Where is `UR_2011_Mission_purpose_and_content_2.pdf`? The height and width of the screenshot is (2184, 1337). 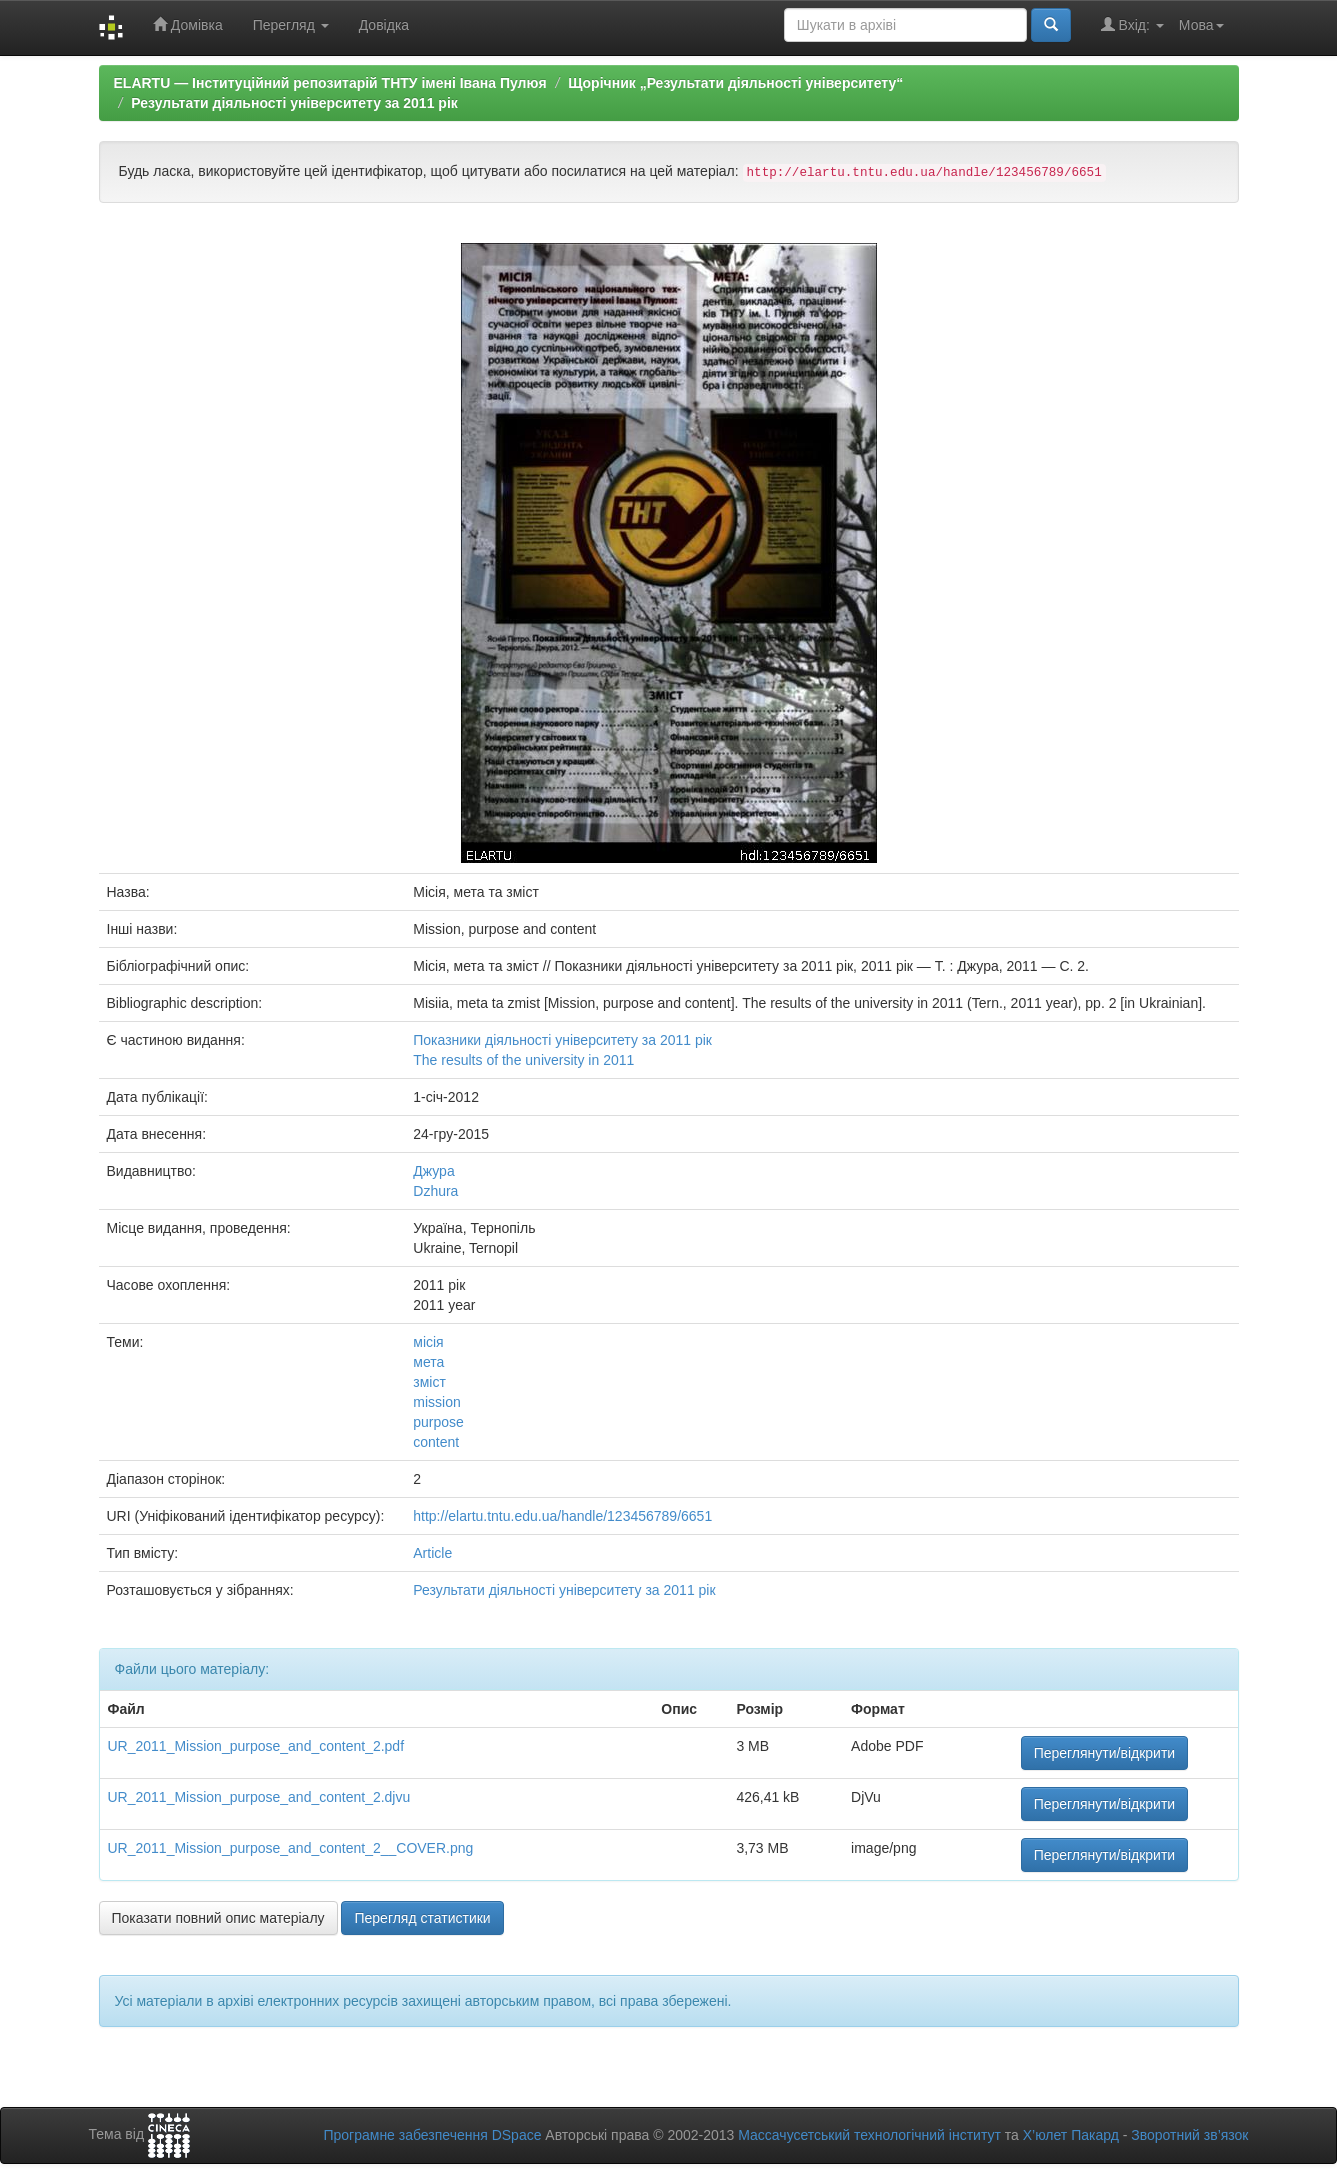 UR_2011_Mission_purpose_and_content_2.pdf is located at coordinates (256, 1746).